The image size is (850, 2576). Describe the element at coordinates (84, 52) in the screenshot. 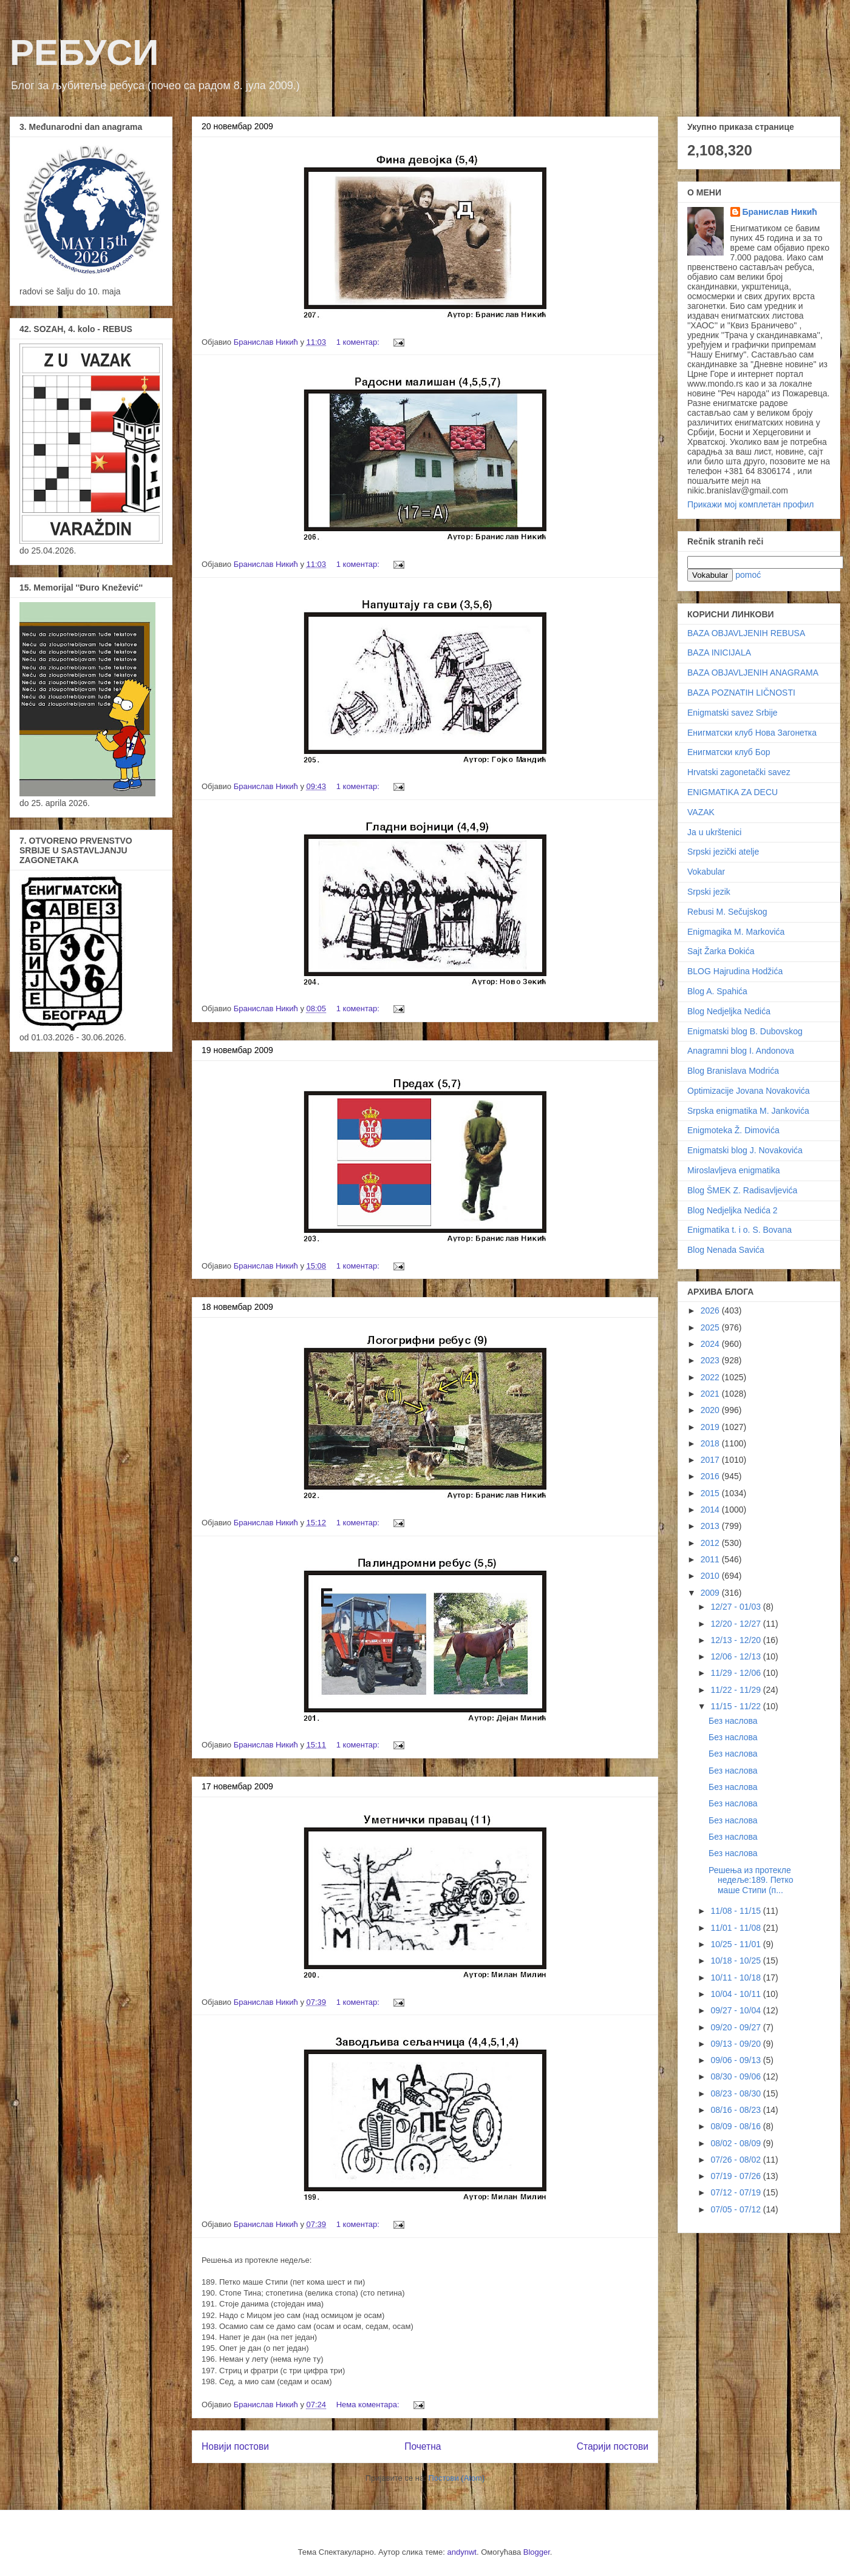

I see `РЕБУСИ` at that location.